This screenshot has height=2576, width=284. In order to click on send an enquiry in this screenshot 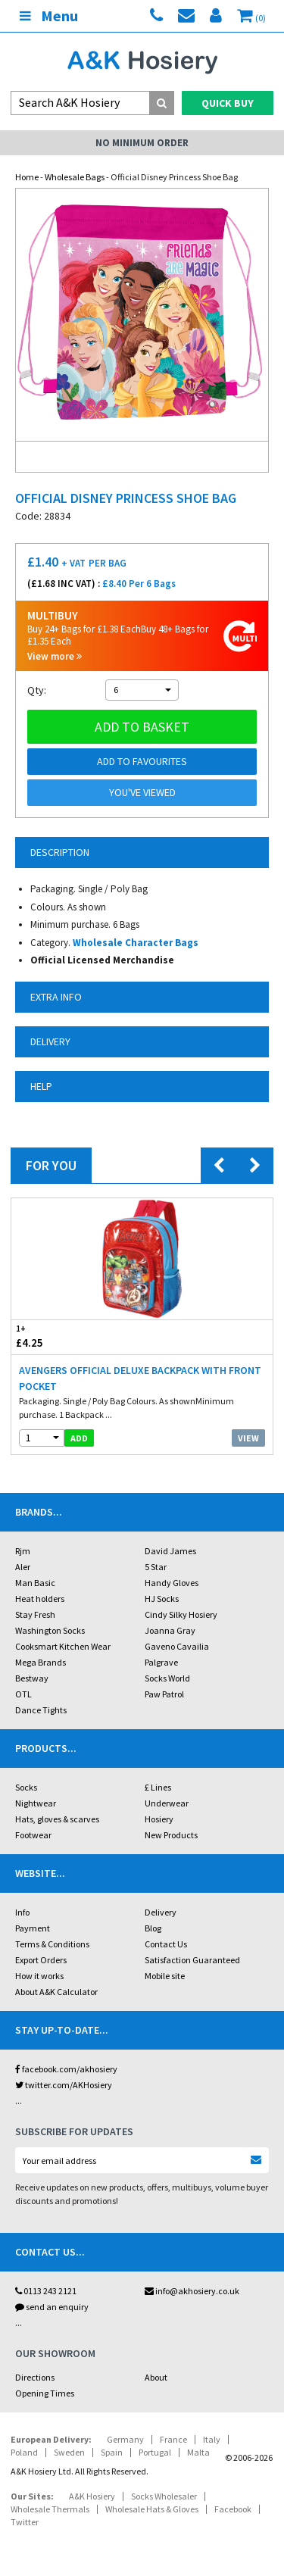, I will do `click(52, 2306)`.